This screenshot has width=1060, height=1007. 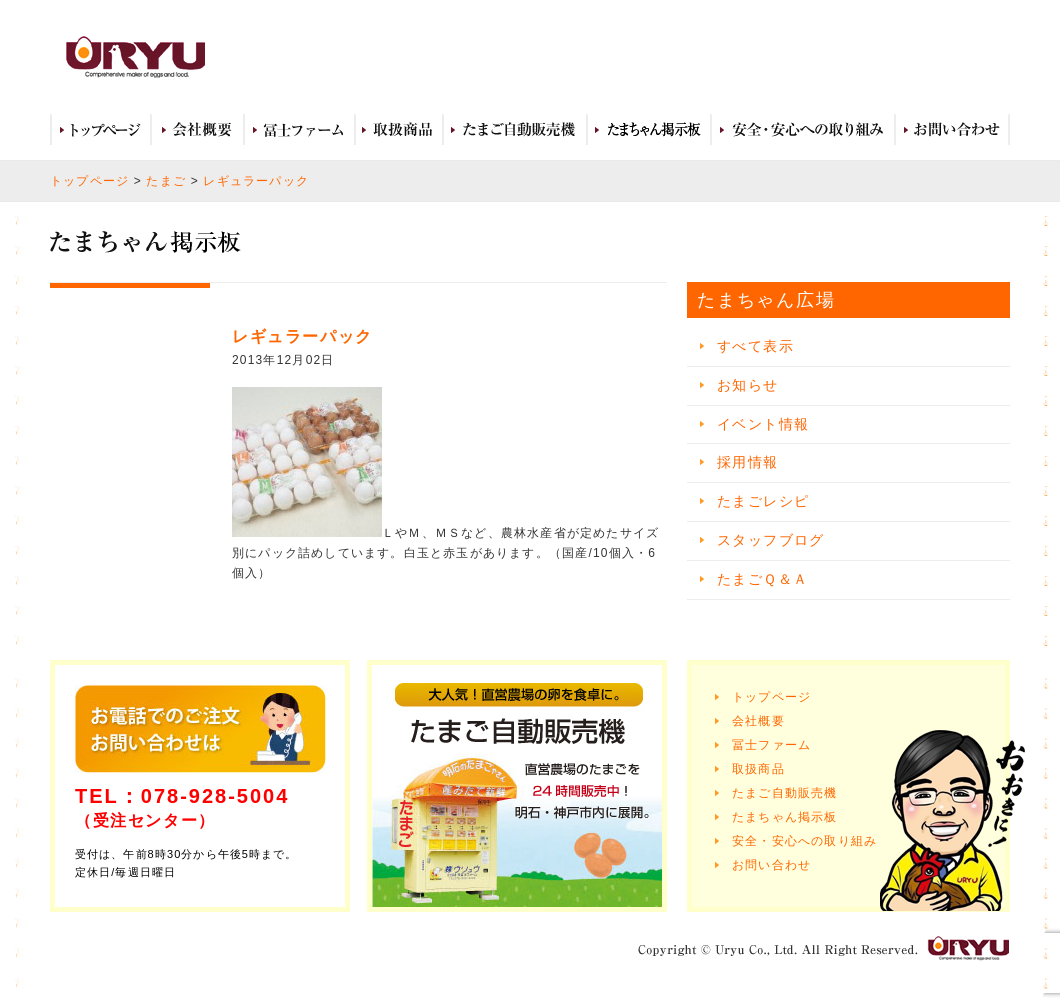 What do you see at coordinates (748, 462) in the screenshot?
I see `採用情報` at bounding box center [748, 462].